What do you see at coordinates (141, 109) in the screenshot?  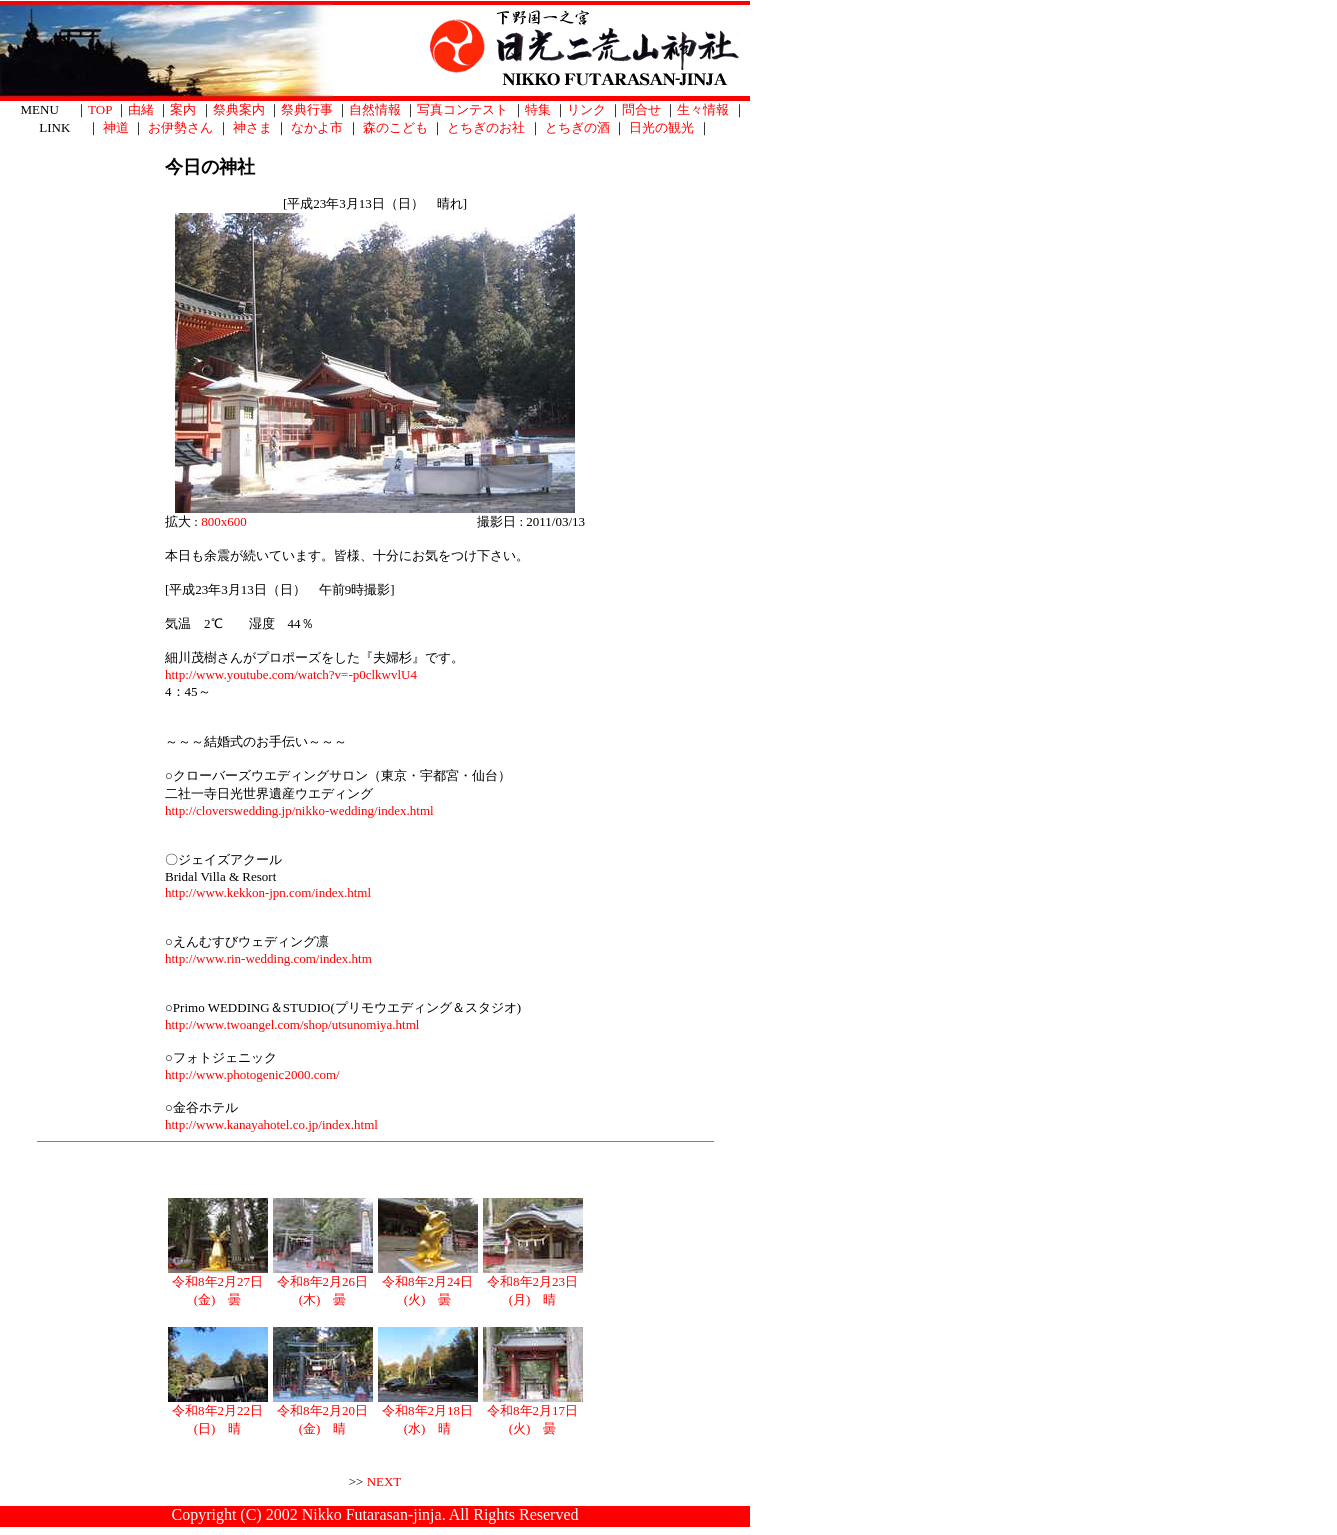 I see `由緒` at bounding box center [141, 109].